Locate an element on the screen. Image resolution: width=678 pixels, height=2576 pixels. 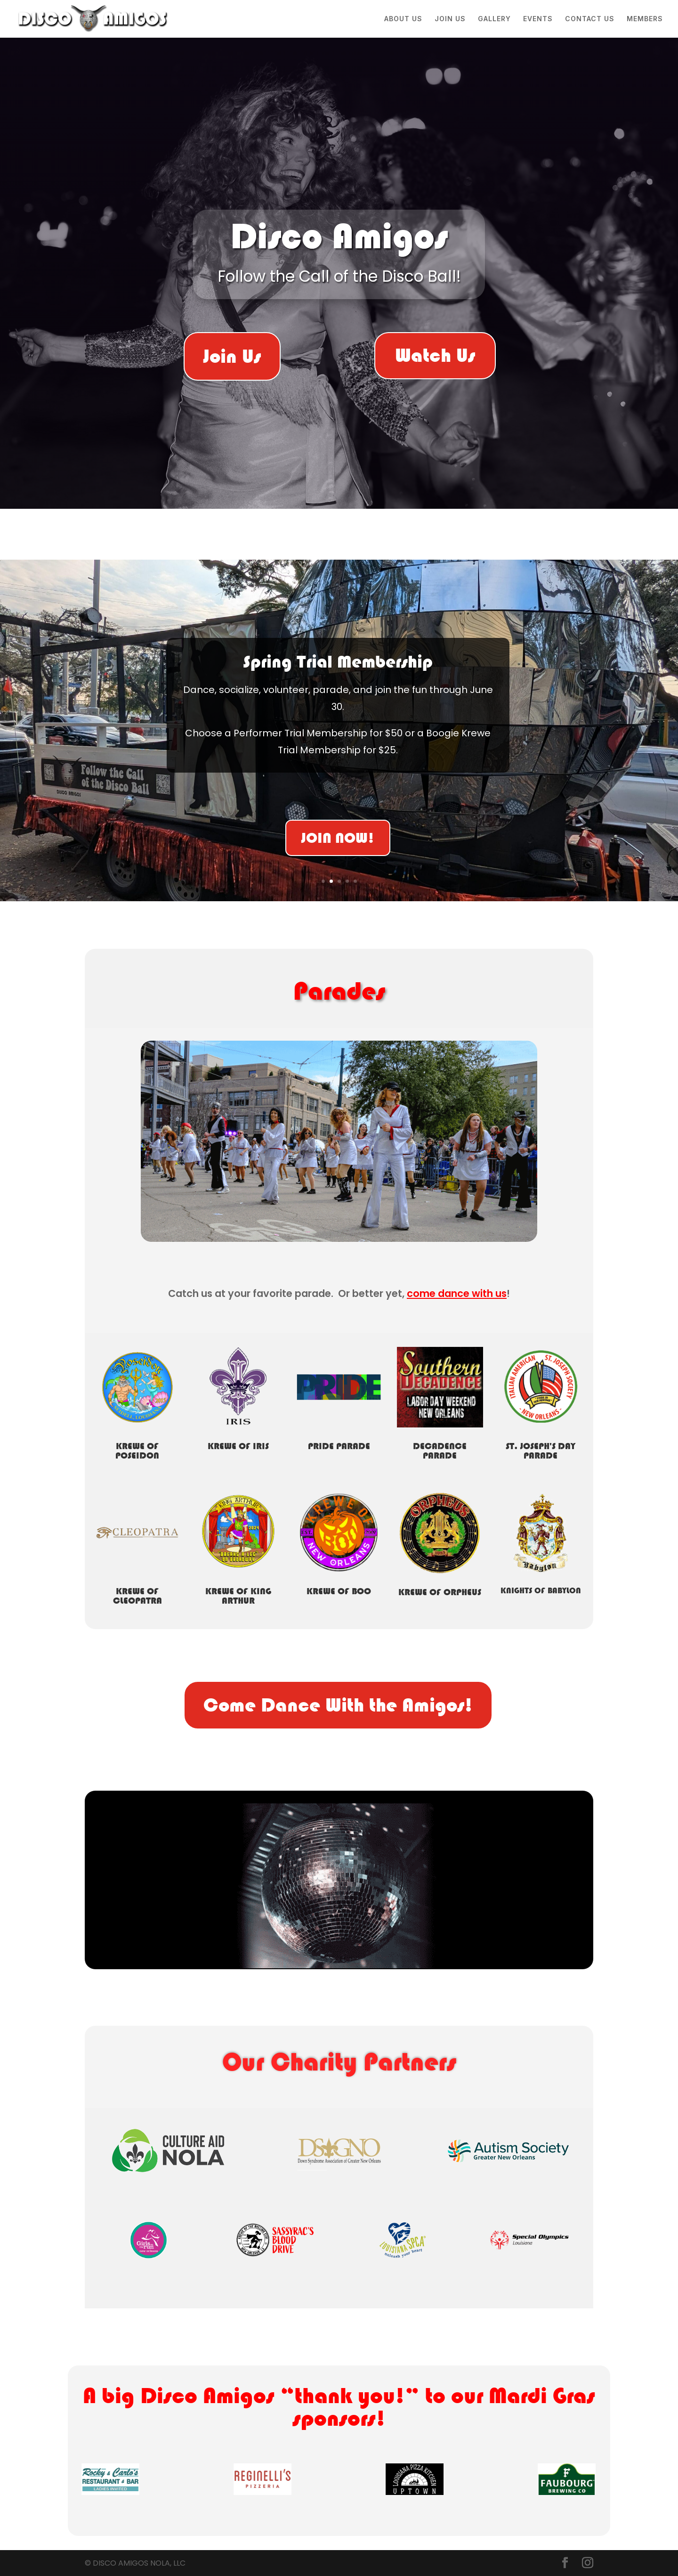
EVENTS is located at coordinates (538, 19).